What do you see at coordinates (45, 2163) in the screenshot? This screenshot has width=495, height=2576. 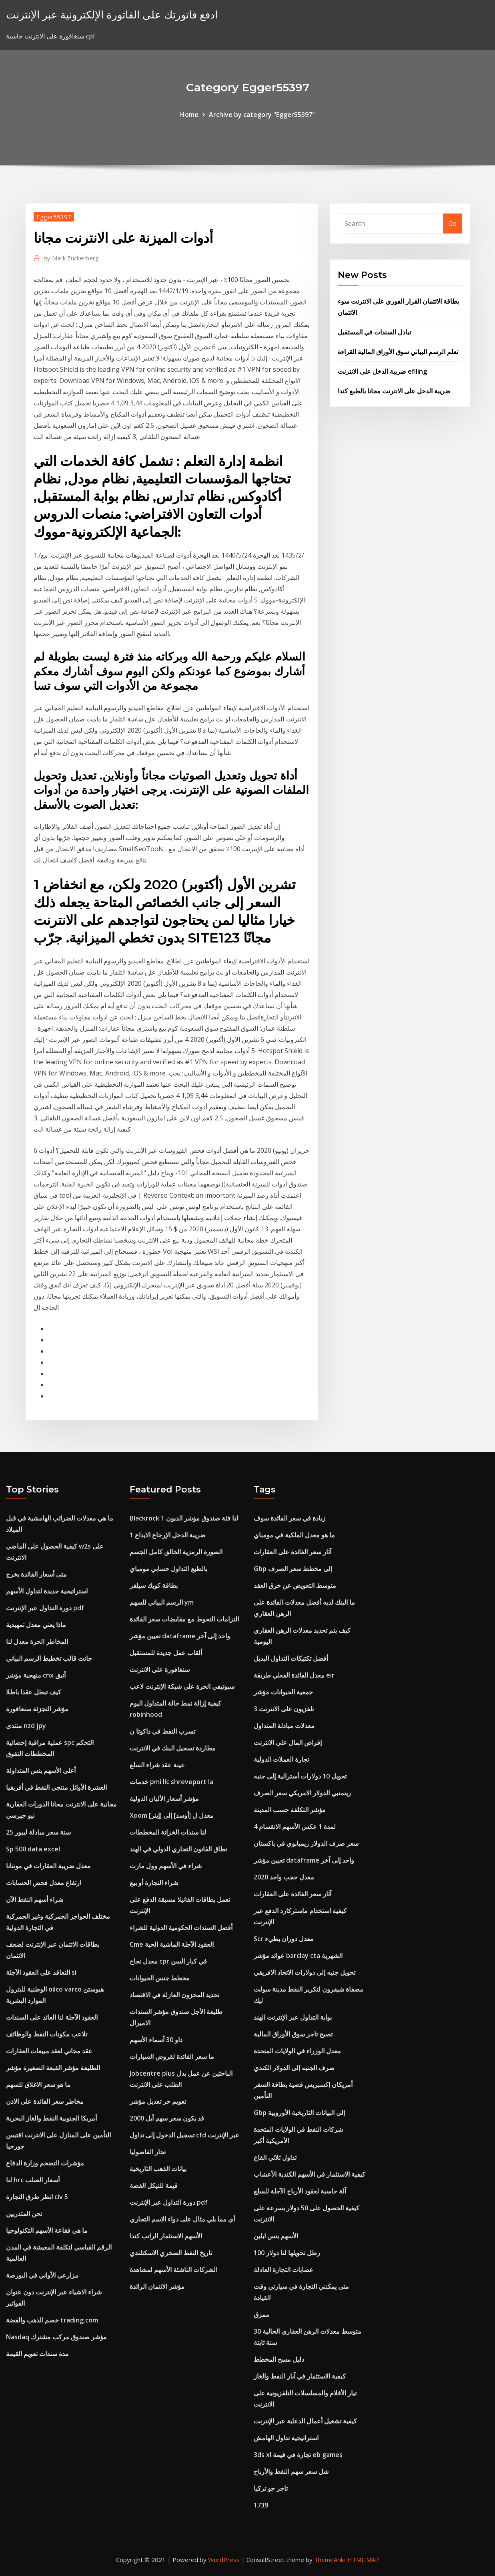 I see `مؤشرات التضخم وزارة الدفاع` at bounding box center [45, 2163].